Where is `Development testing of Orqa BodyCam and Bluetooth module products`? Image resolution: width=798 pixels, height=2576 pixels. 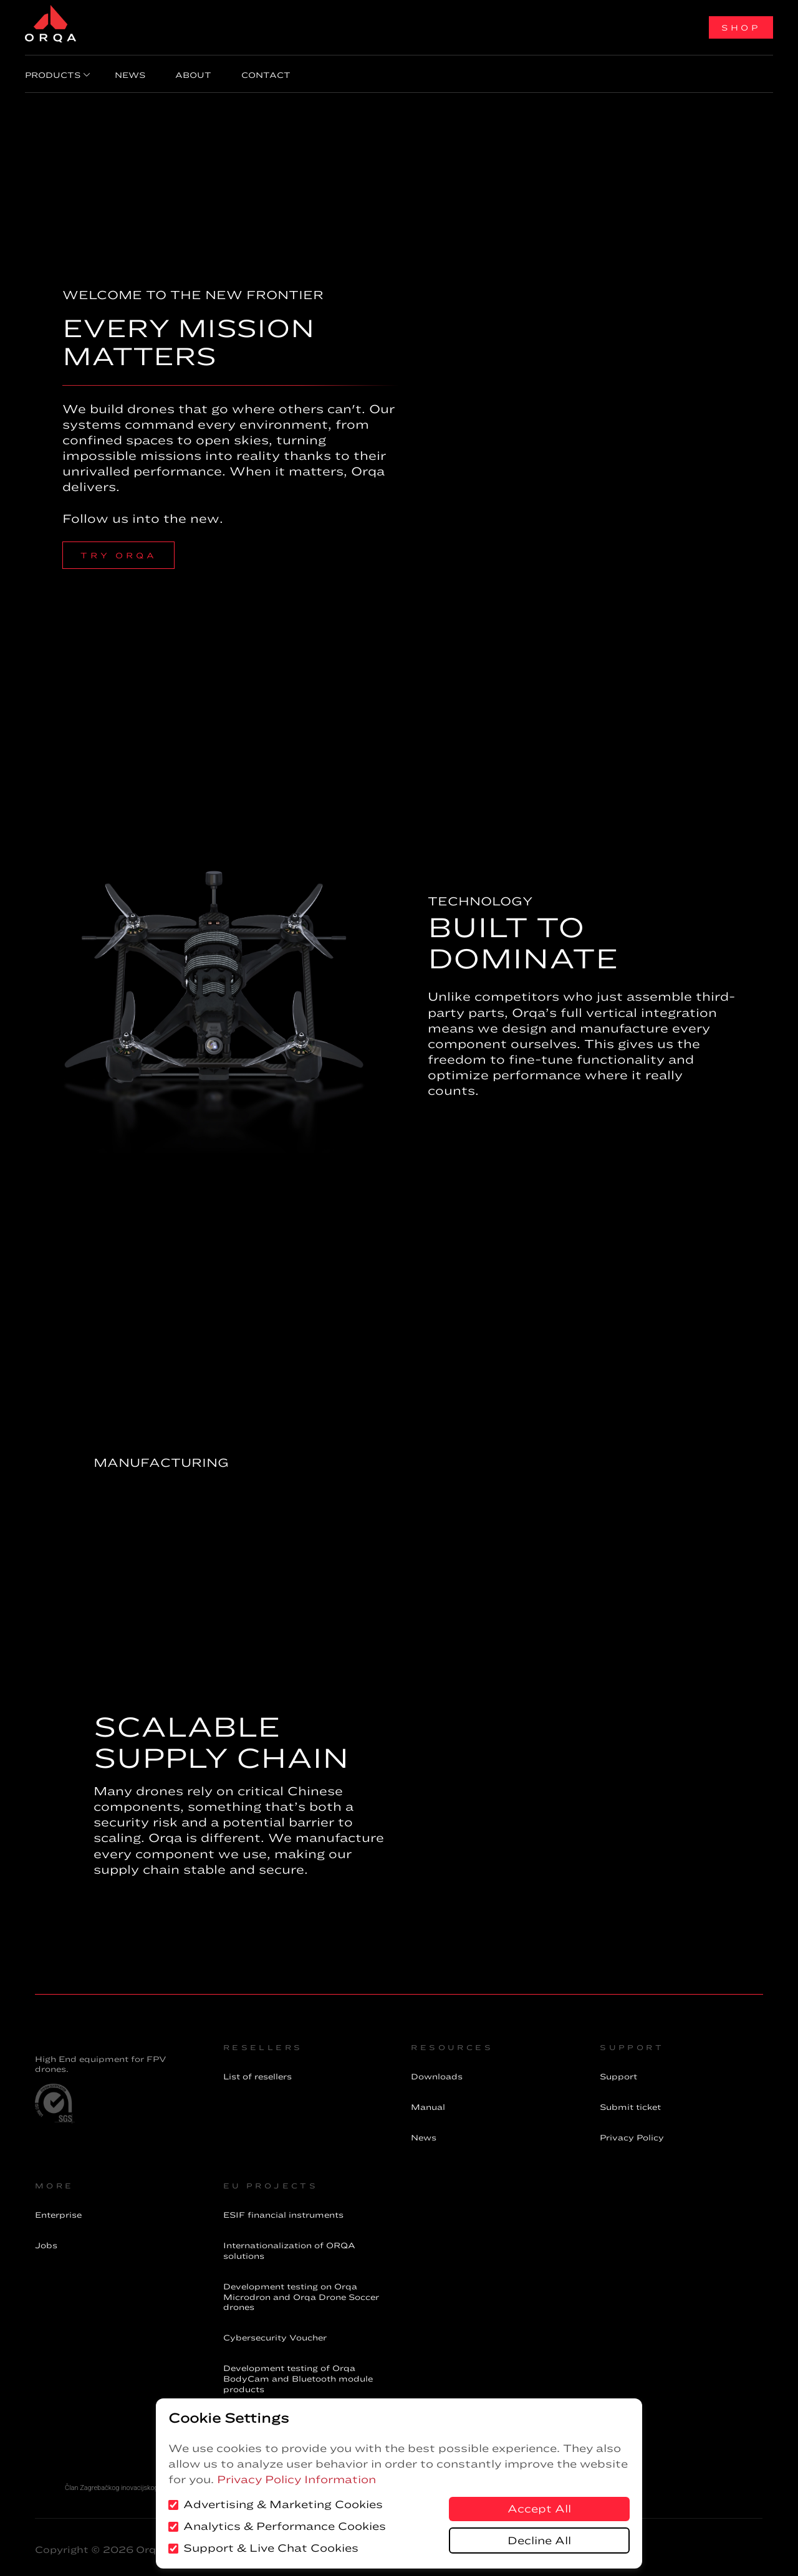 Development testing of Orqa BodyCam and Bluetooth module products is located at coordinates (298, 2373).